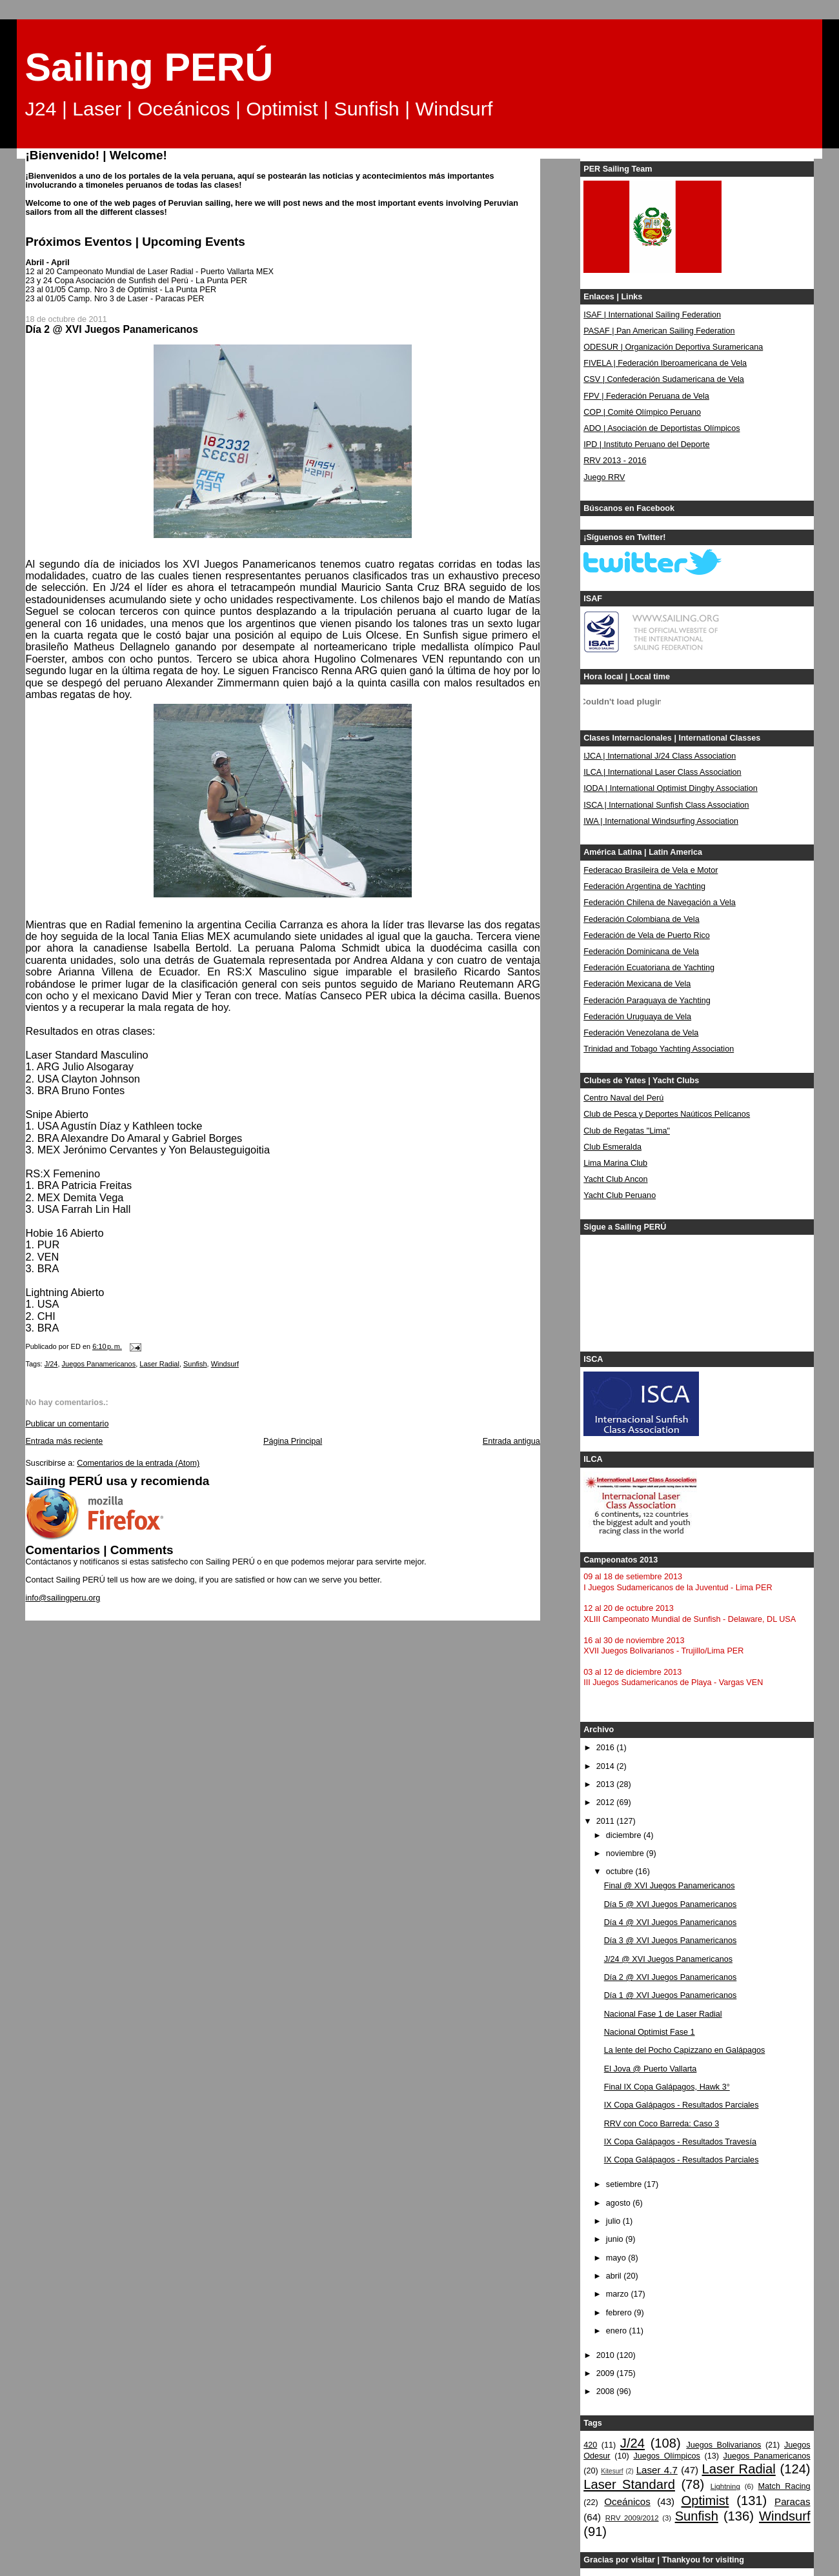  Describe the element at coordinates (642, 412) in the screenshot. I see `COP | Comité Olímpico Peruano` at that location.